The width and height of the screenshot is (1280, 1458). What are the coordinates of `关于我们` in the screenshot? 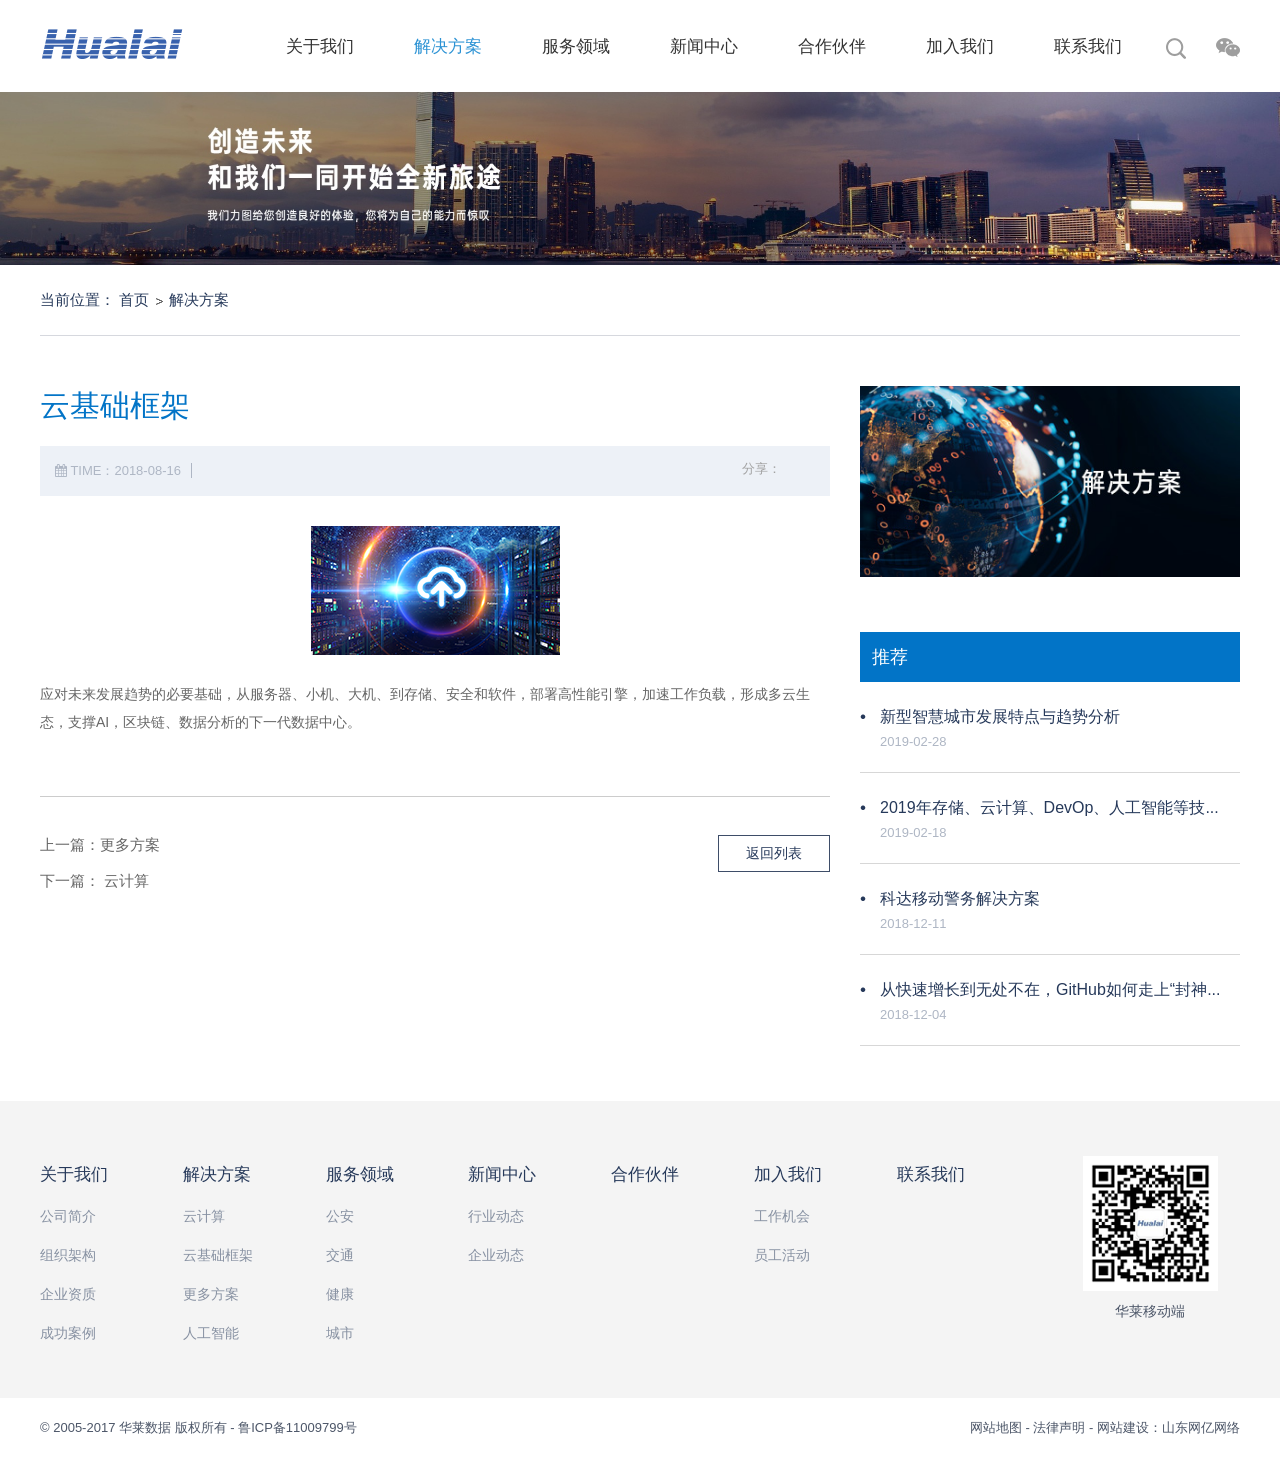 It's located at (320, 46).